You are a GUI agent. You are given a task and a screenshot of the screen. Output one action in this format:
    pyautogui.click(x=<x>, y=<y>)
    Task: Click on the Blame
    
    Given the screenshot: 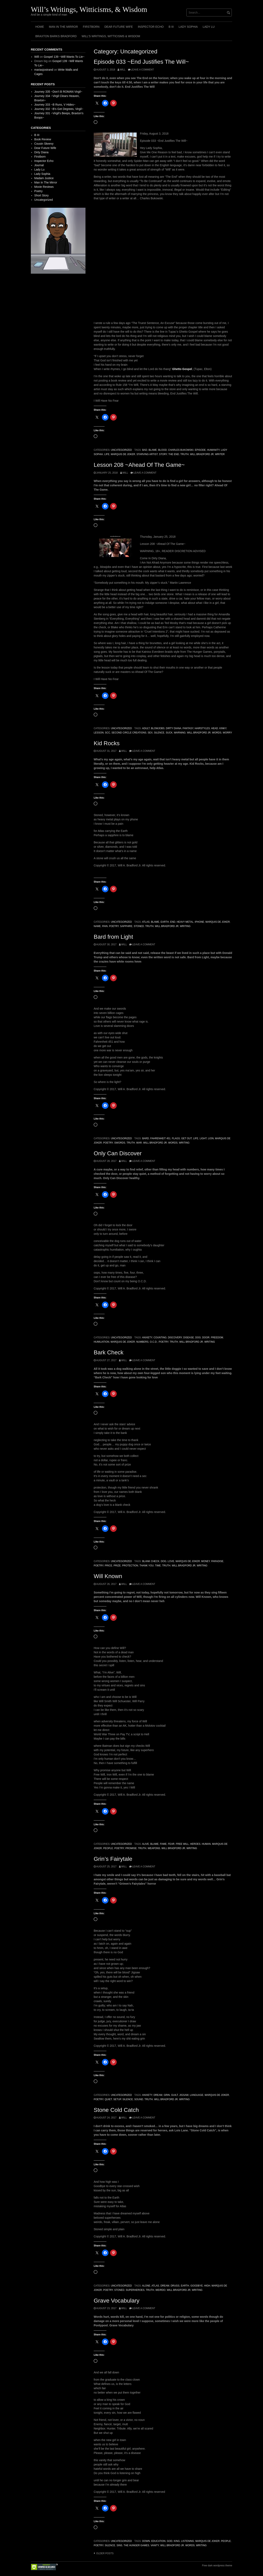 What is the action you would take?
    pyautogui.click(x=153, y=450)
    